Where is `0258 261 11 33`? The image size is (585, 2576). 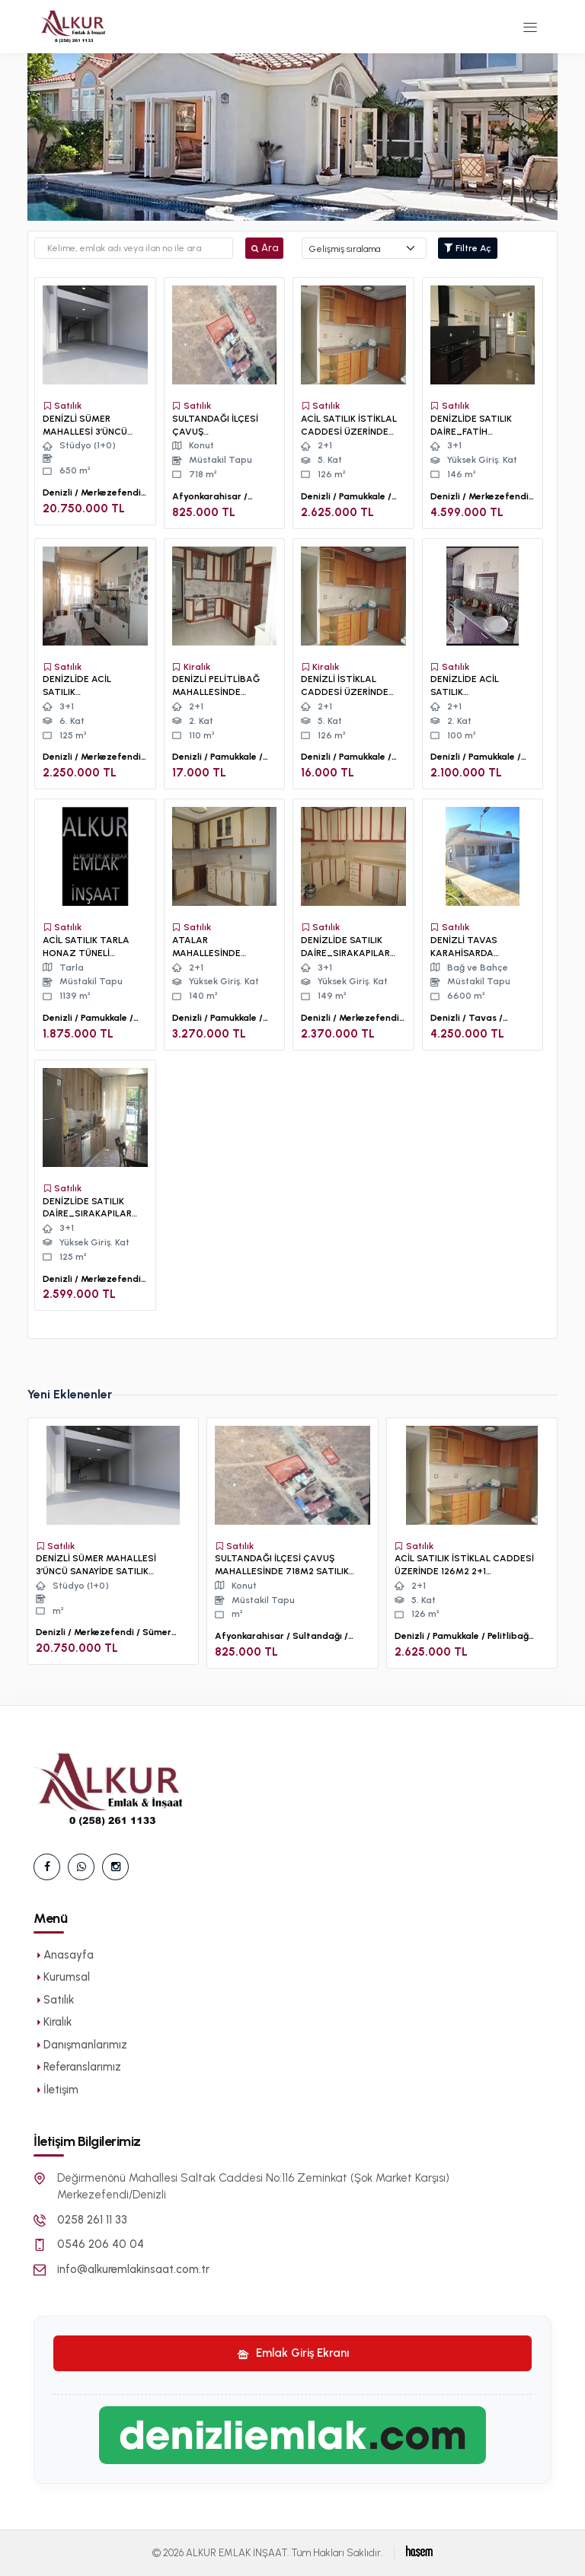
0258 261 11 33 is located at coordinates (92, 2220).